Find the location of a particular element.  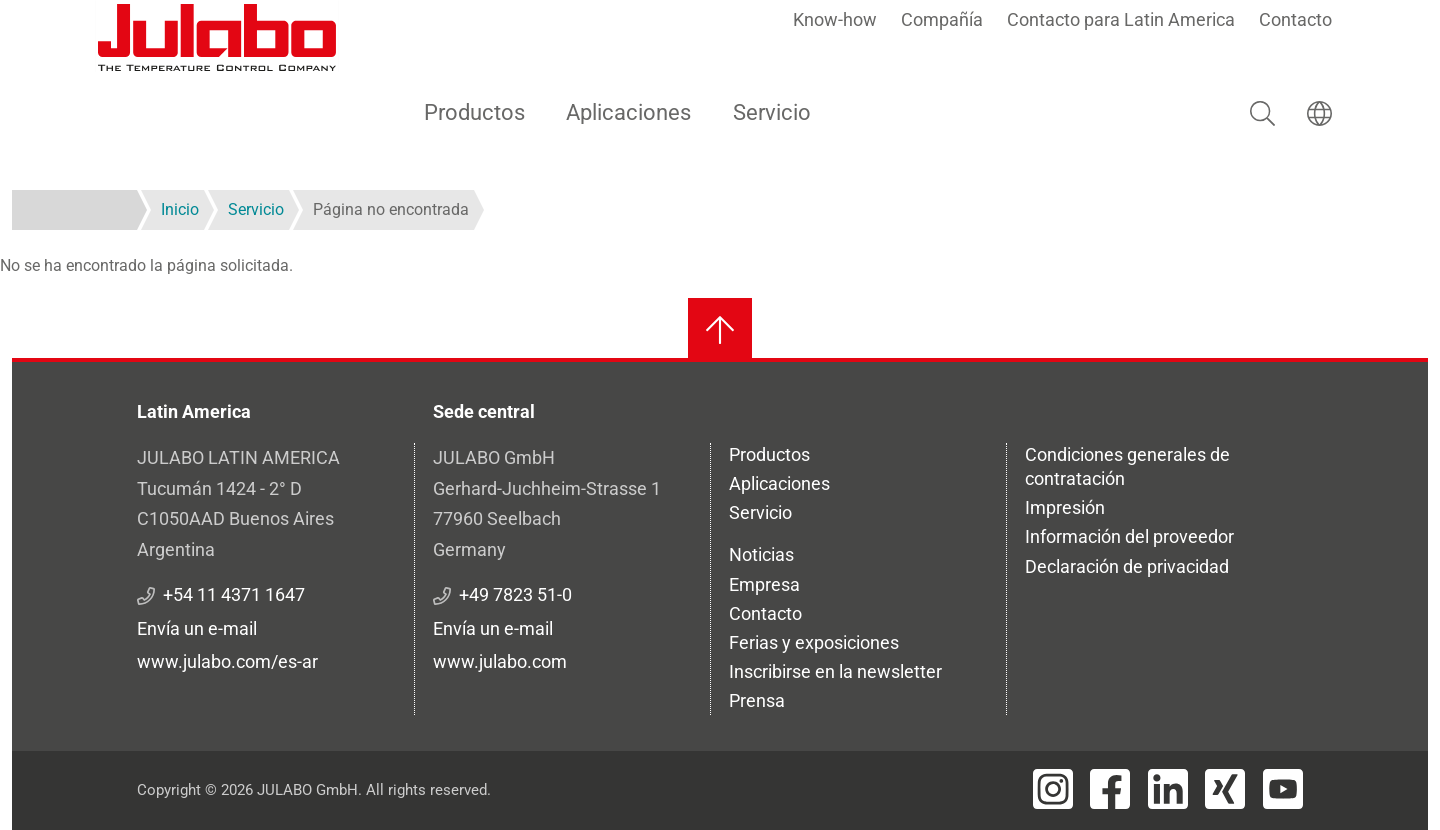

[Visit JULABO's Xing page] is located at coordinates (1225, 789).